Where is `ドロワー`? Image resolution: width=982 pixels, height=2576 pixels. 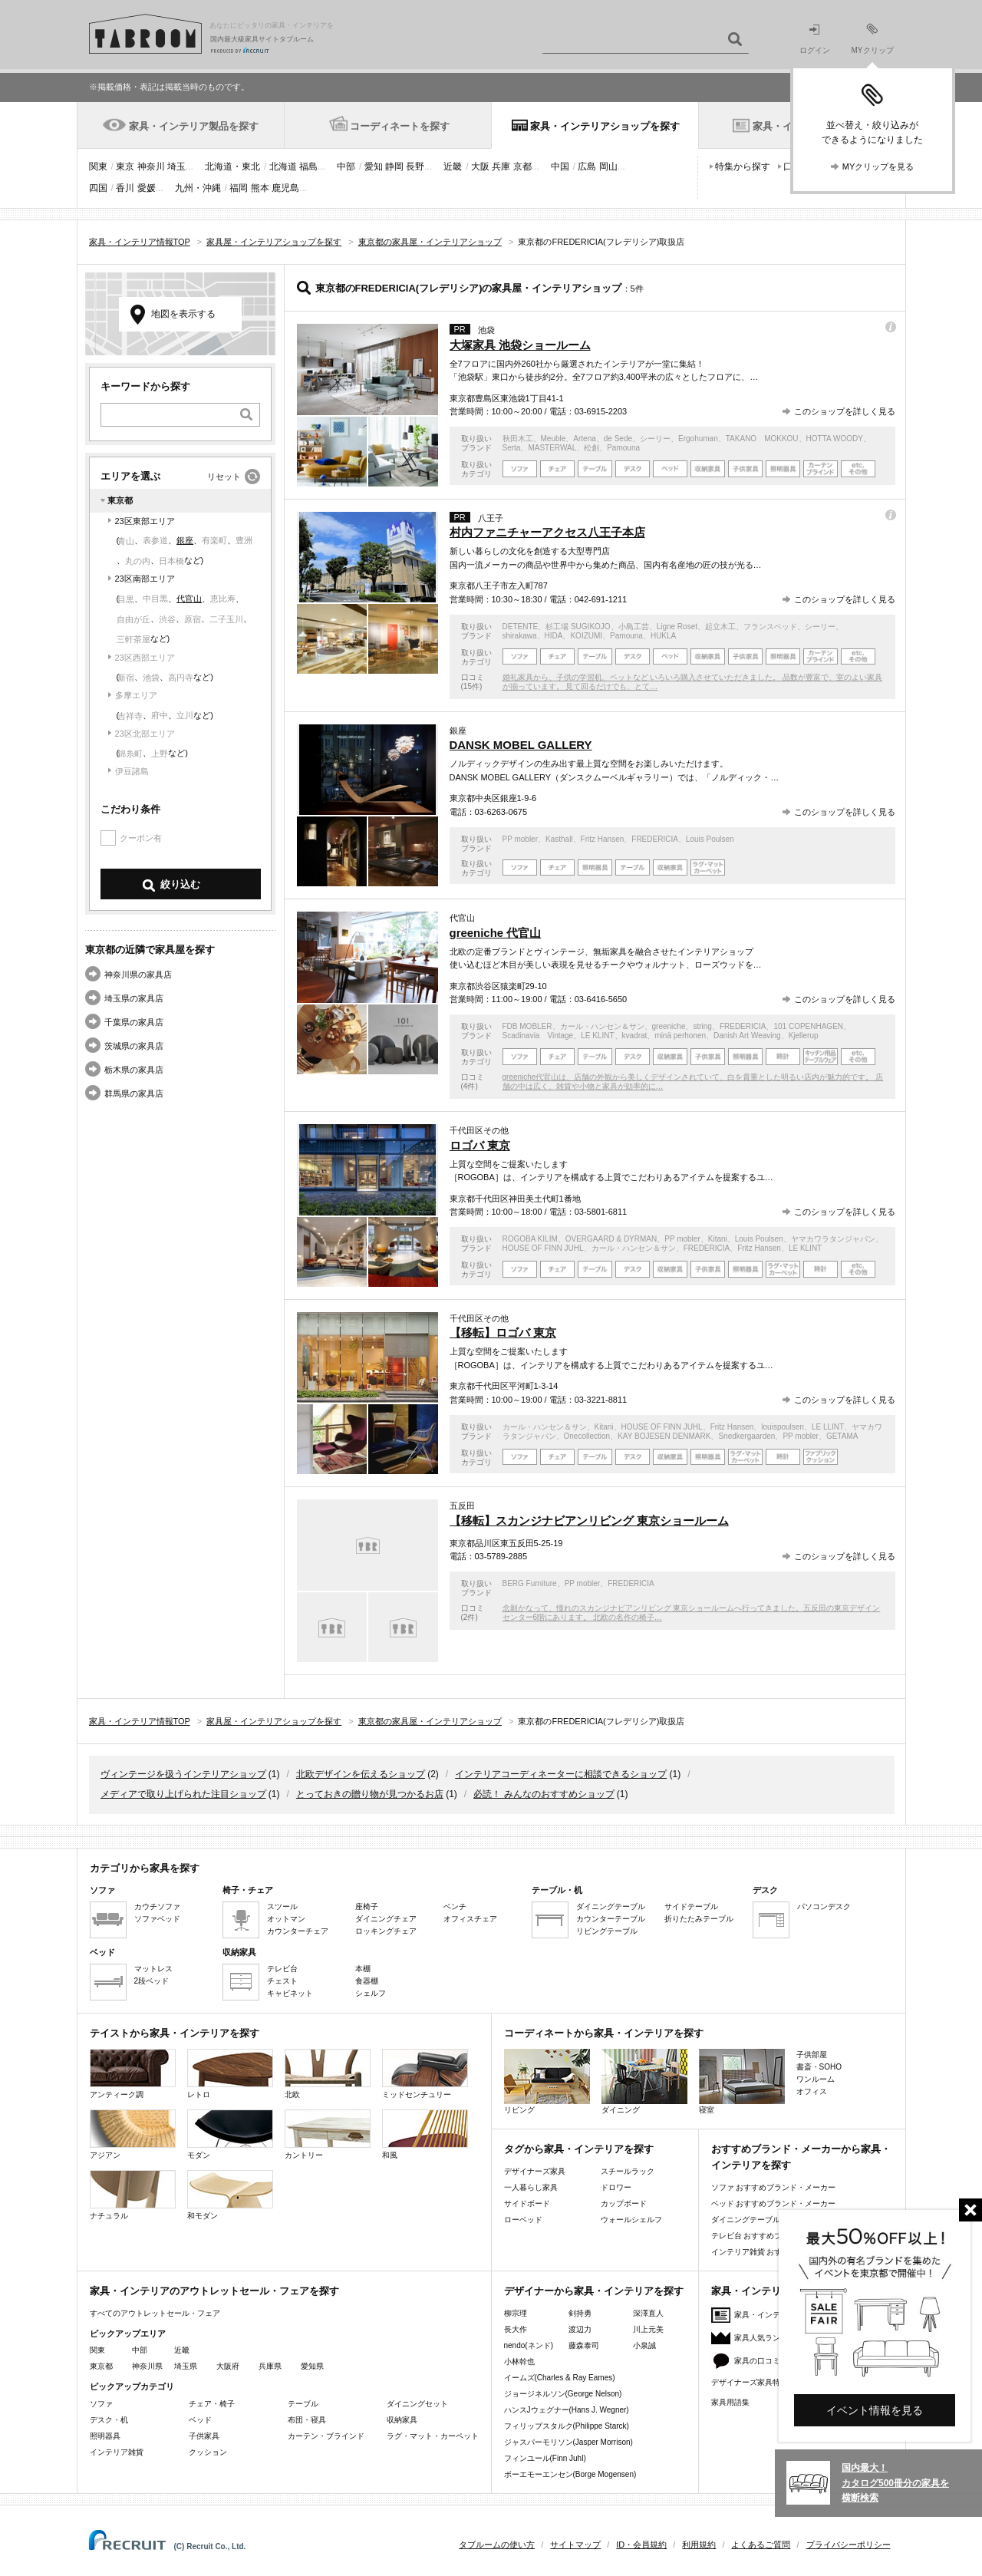
ドロワー is located at coordinates (616, 2187).